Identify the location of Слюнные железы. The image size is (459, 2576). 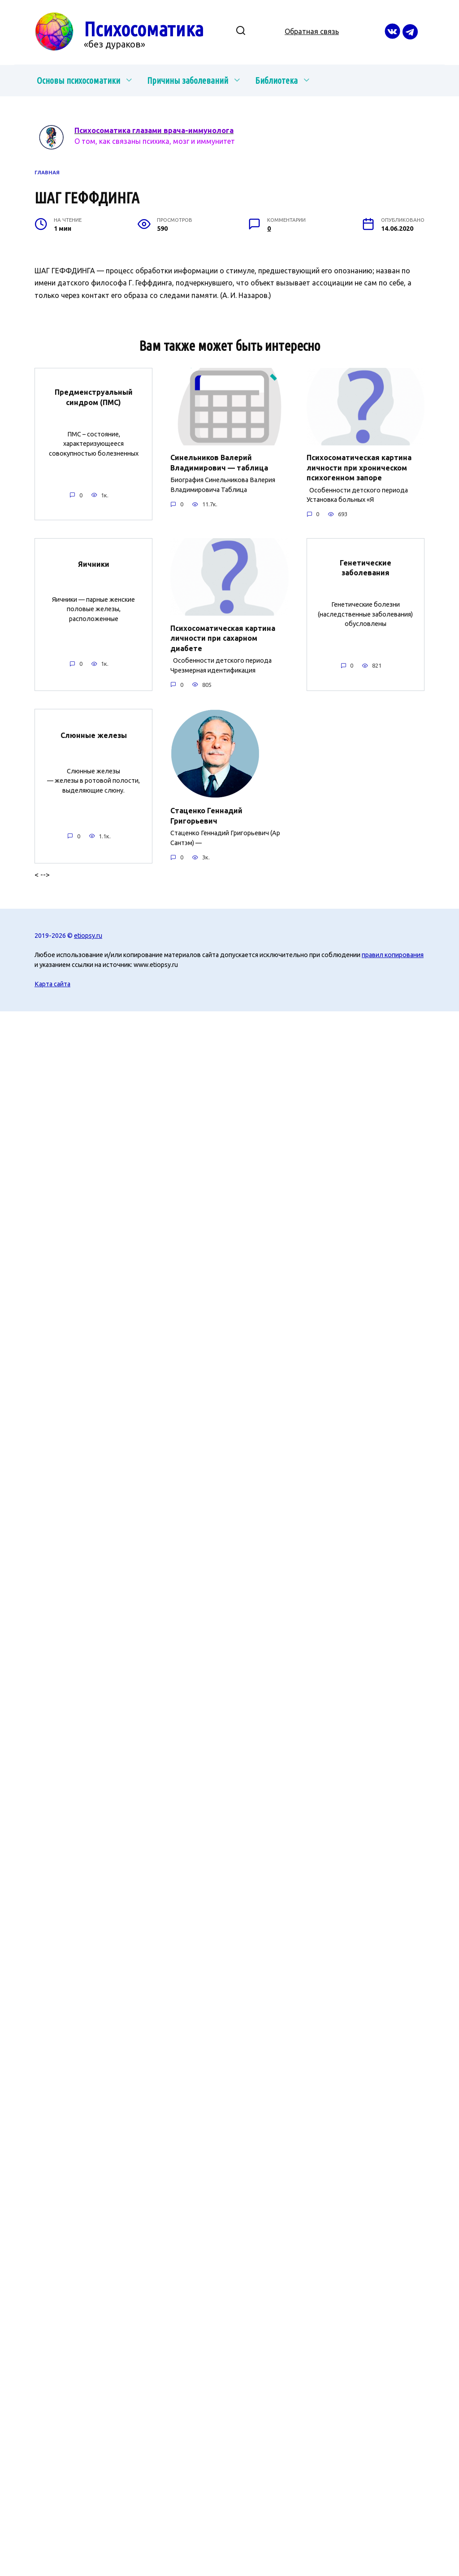
(94, 735).